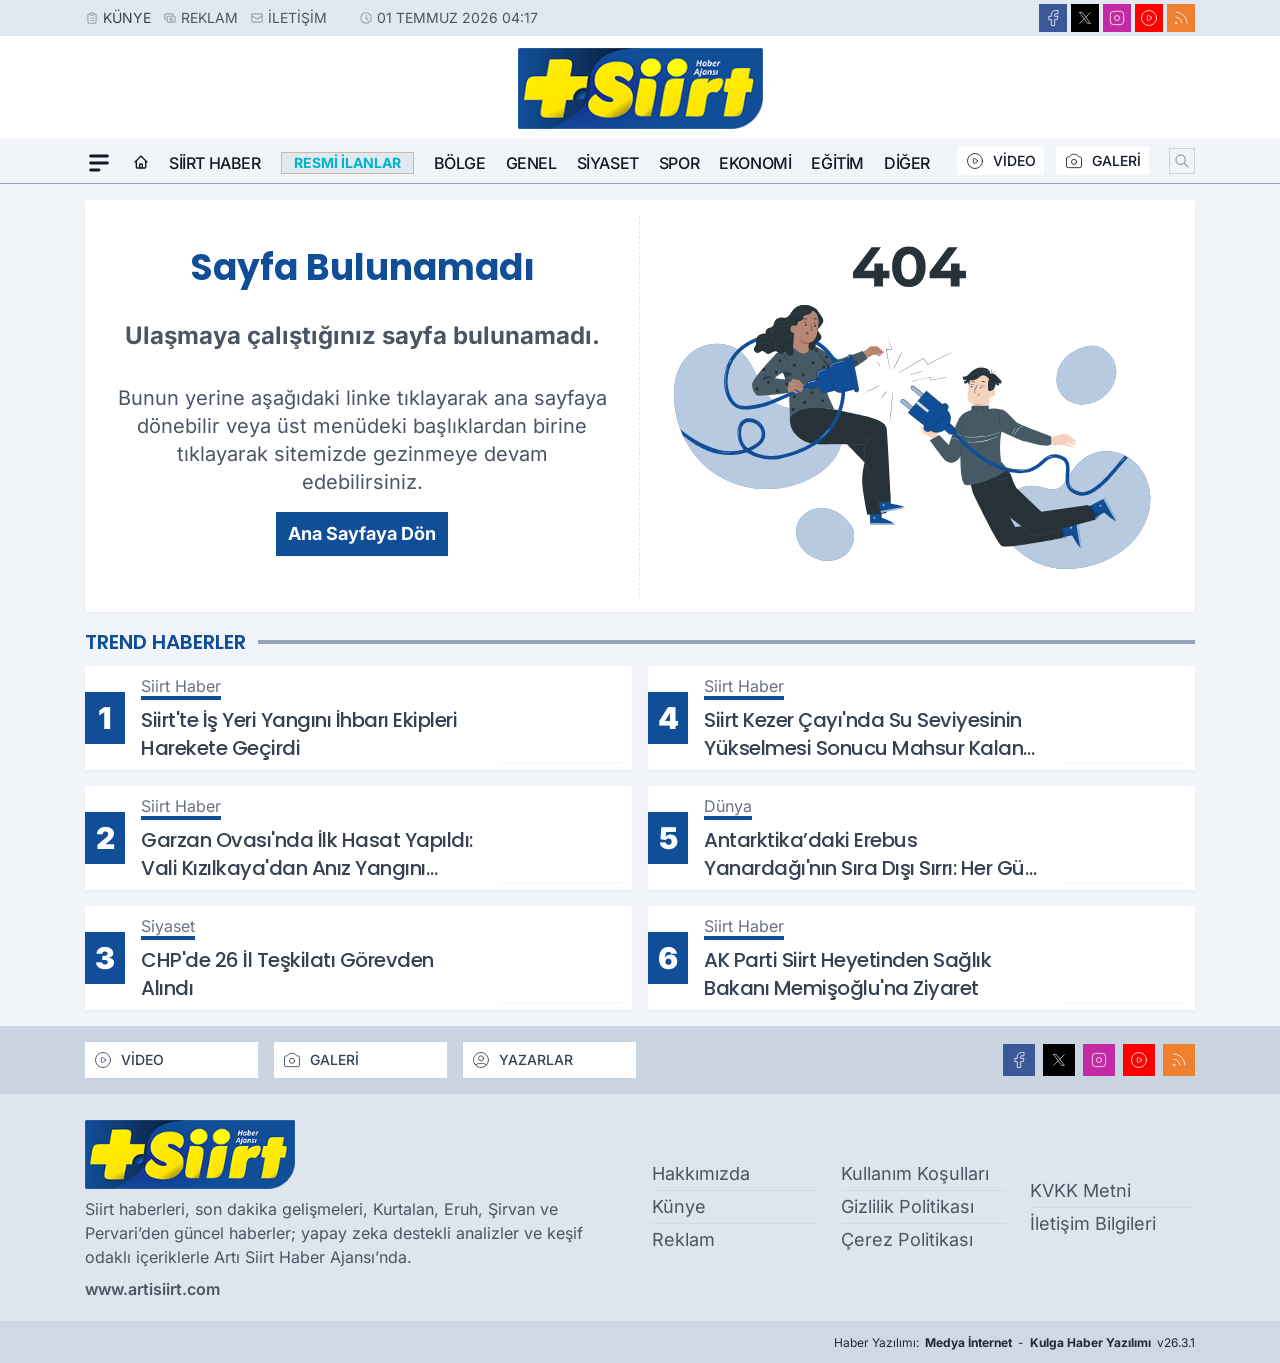 This screenshot has width=1280, height=1363. Describe the element at coordinates (755, 163) in the screenshot. I see `Ekonomi` at that location.